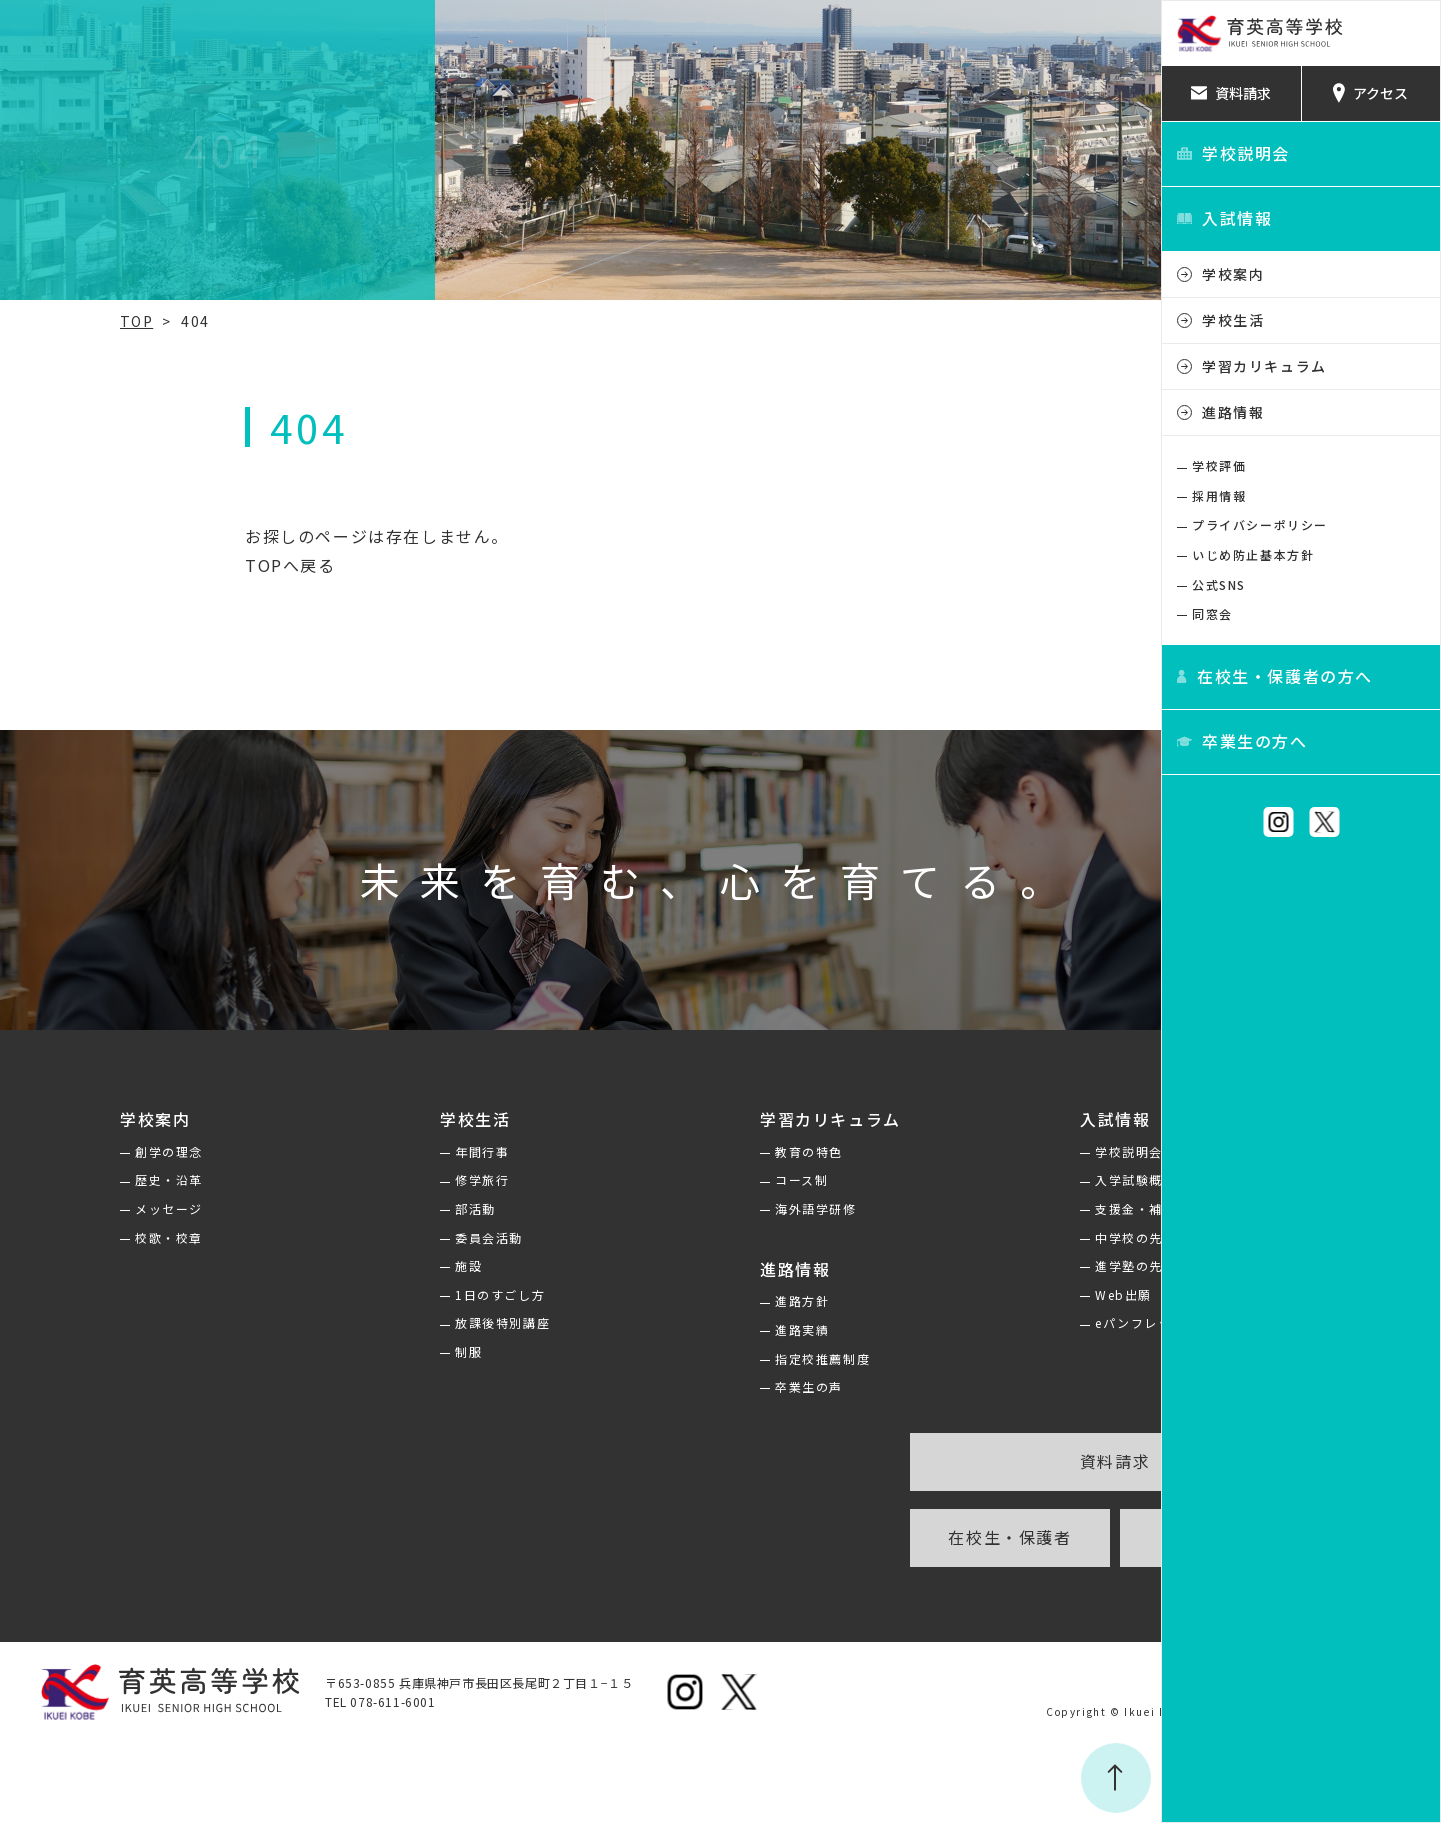  Describe the element at coordinates (64, 1237) in the screenshot. I see `校歌・校章` at that location.